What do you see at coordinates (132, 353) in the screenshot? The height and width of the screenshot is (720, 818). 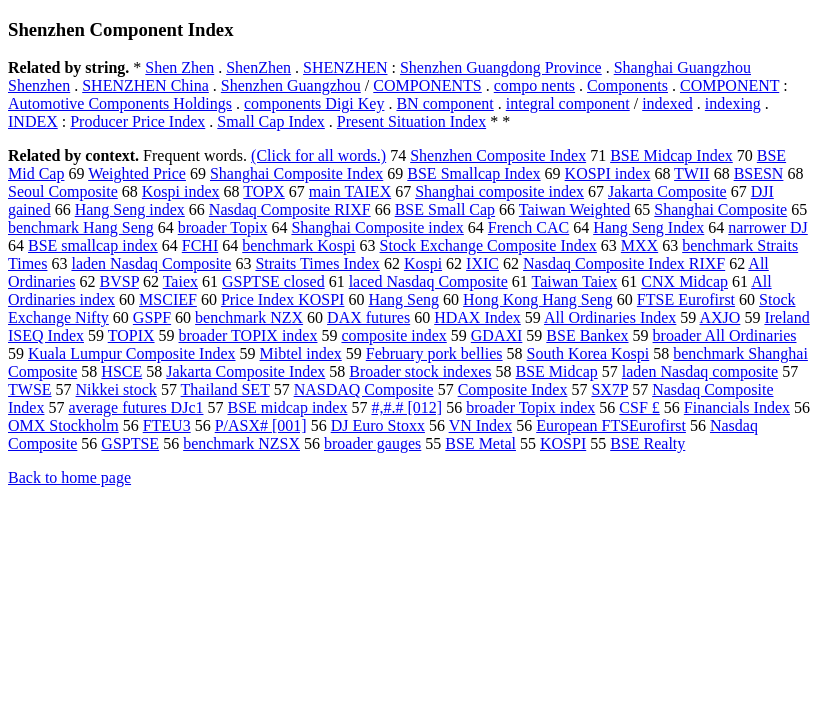 I see `Kuala Lumpur Composite Index` at bounding box center [132, 353].